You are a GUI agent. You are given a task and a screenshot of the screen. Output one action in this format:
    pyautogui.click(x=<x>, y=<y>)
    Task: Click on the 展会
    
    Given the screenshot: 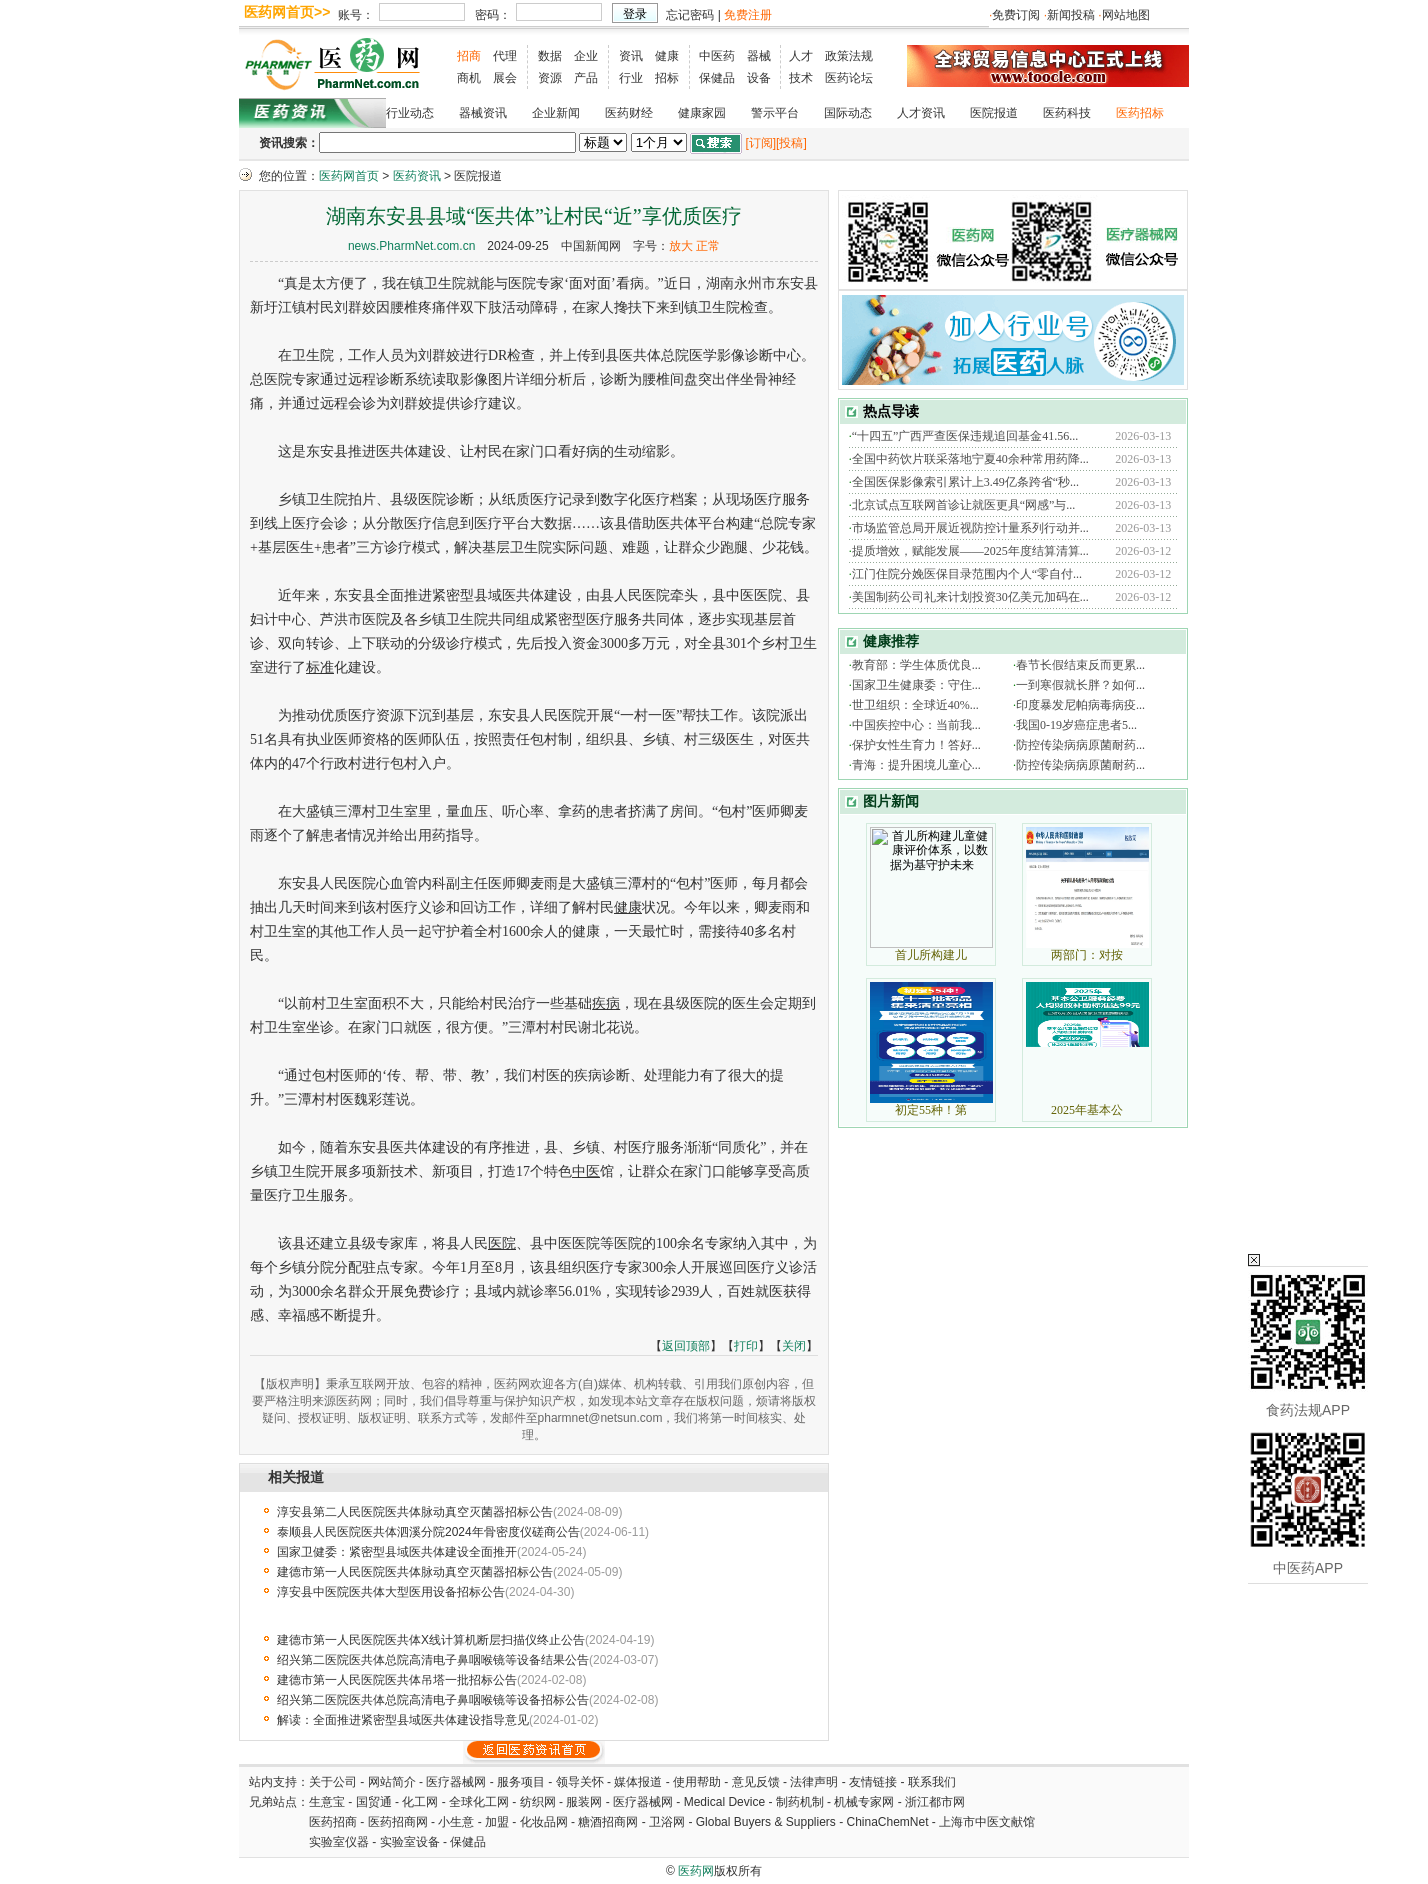 What is the action you would take?
    pyautogui.click(x=505, y=78)
    